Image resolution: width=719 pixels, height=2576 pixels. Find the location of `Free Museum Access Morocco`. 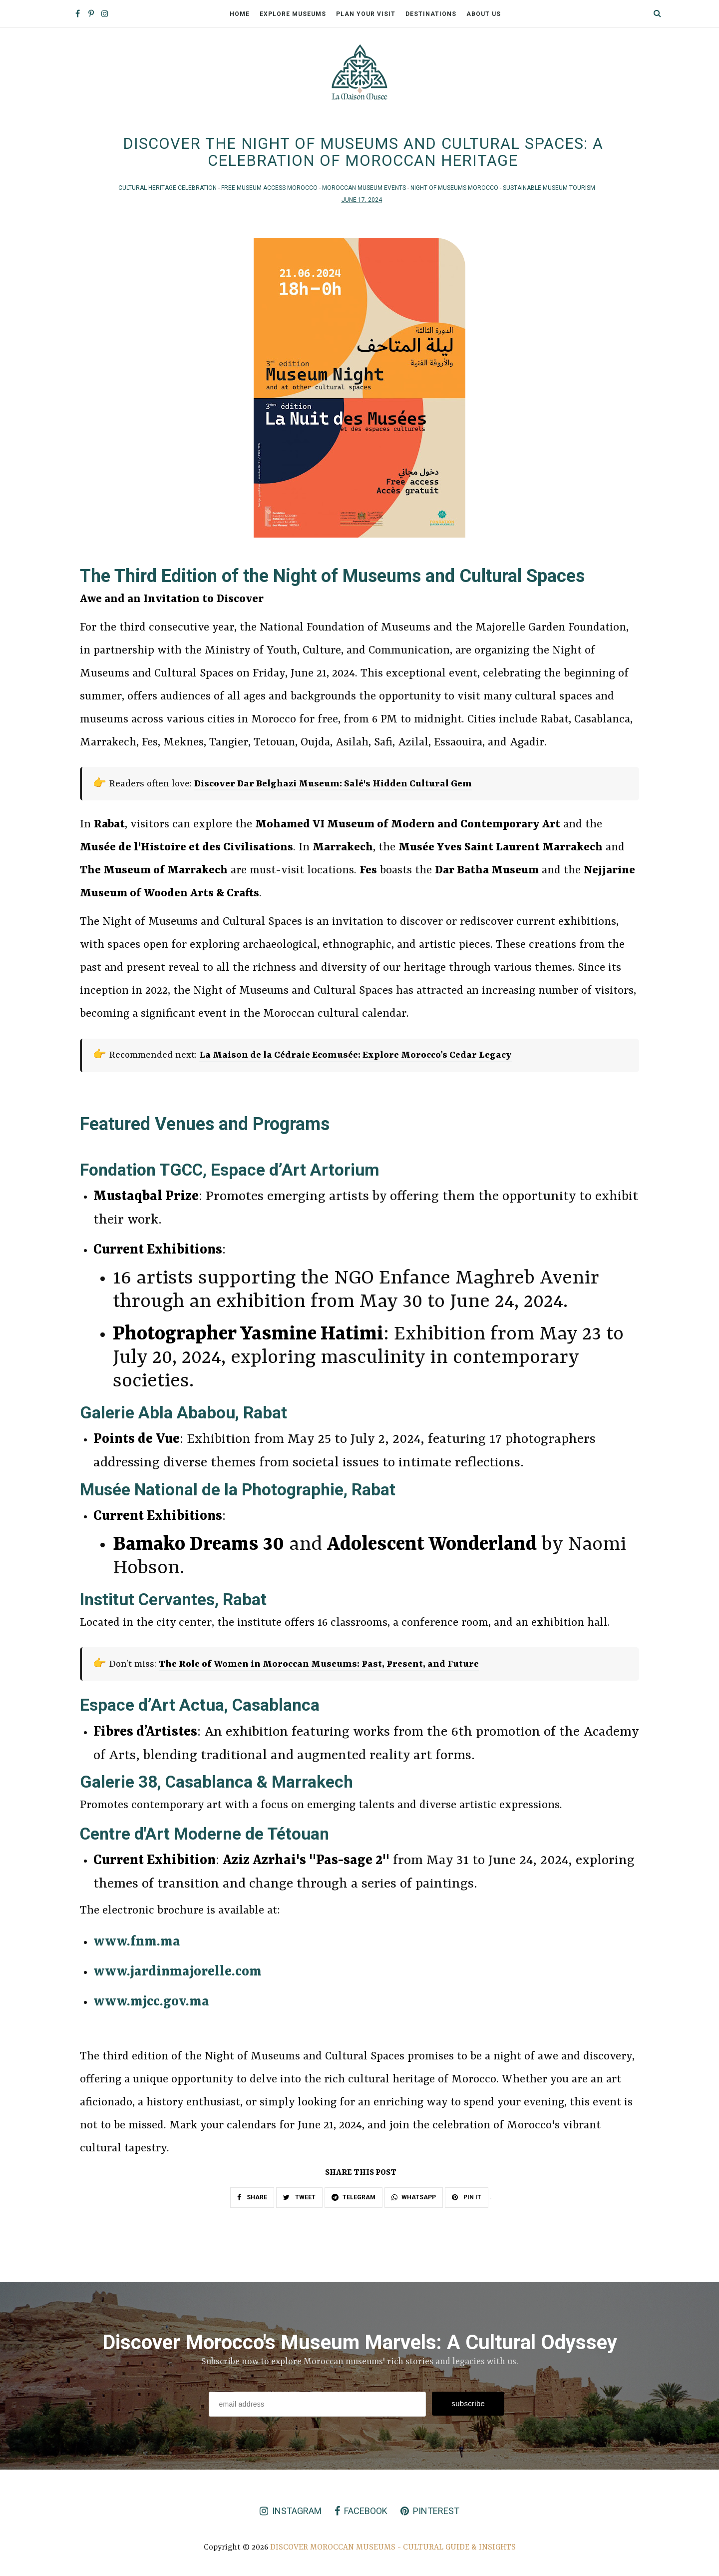

Free Museum Access Morocco is located at coordinates (270, 190).